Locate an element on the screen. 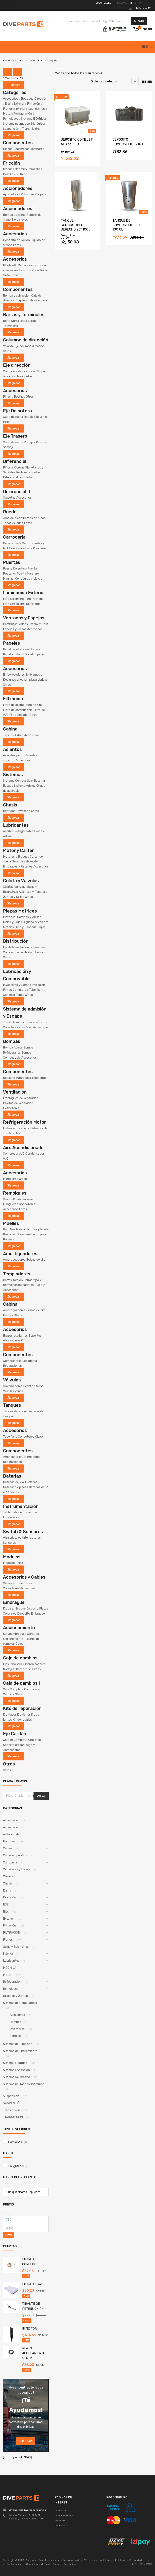 This screenshot has width=155, height=2576. Mangueras is located at coordinates (11, 1179).